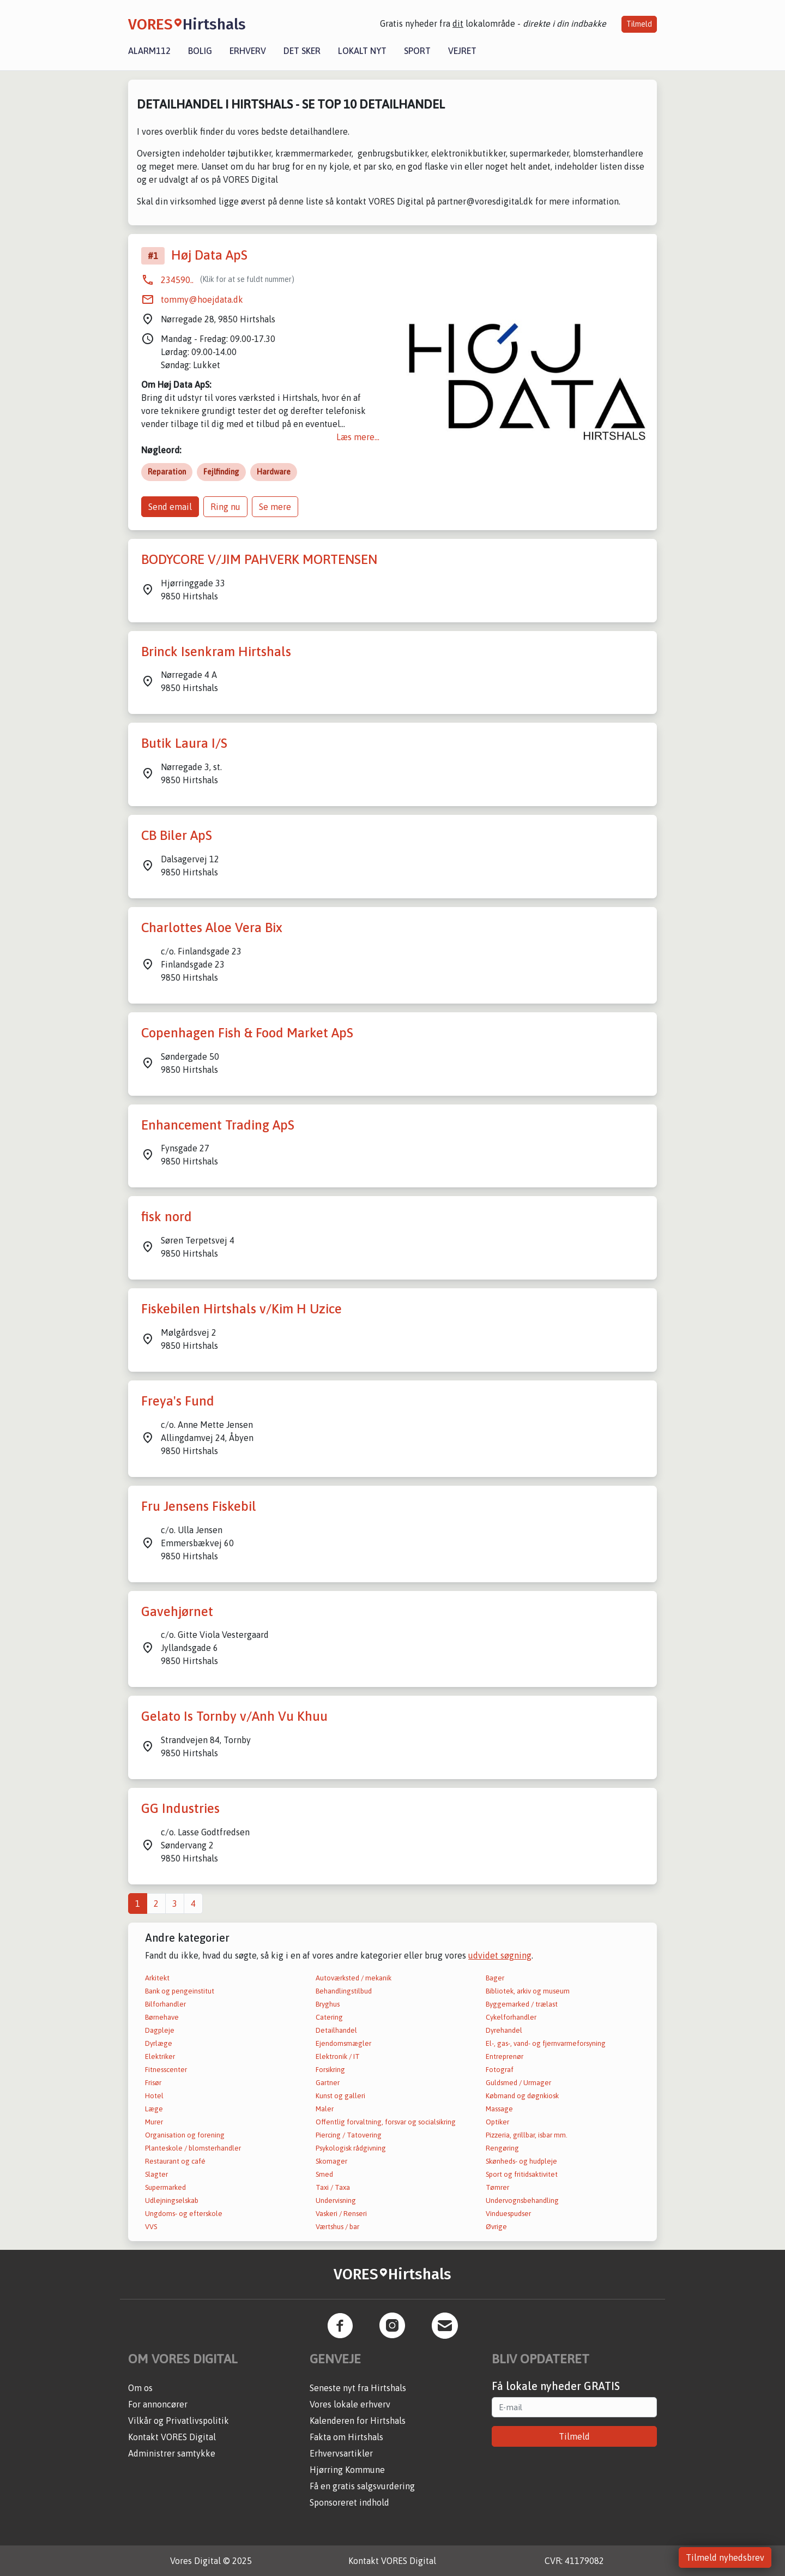  I want to click on Om os, so click(140, 2388).